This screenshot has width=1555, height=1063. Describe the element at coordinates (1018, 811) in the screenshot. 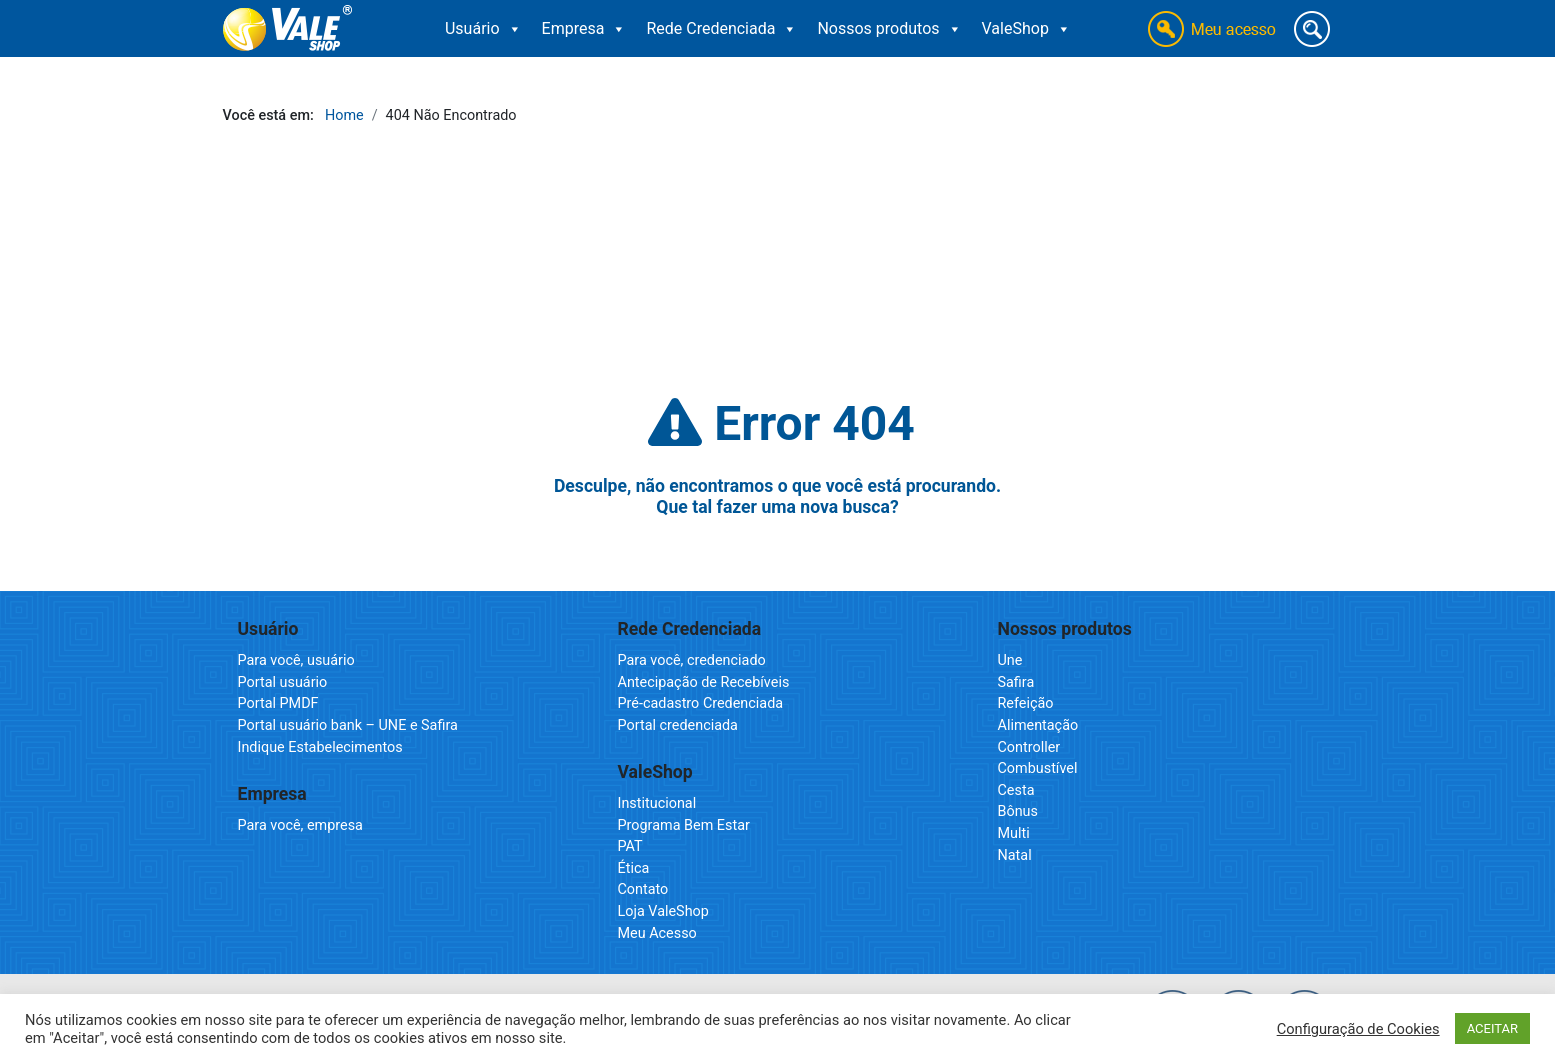

I see `Bônus` at that location.